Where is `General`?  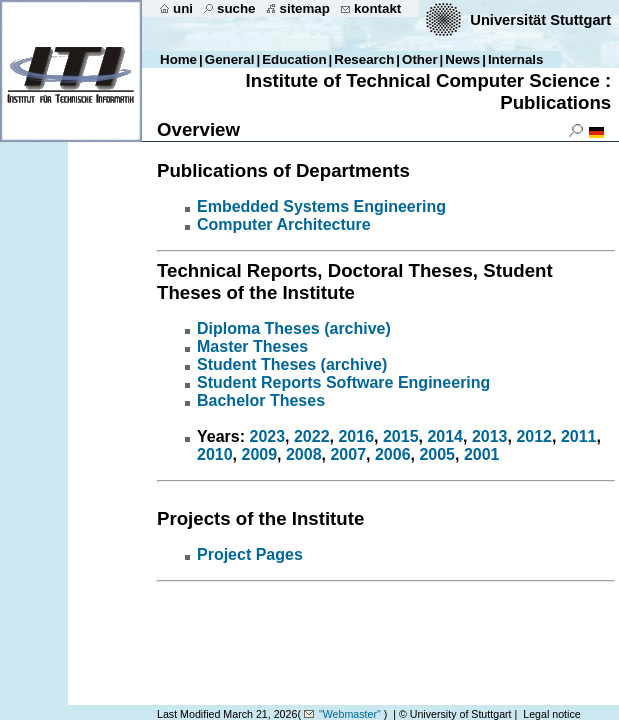 General is located at coordinates (230, 59).